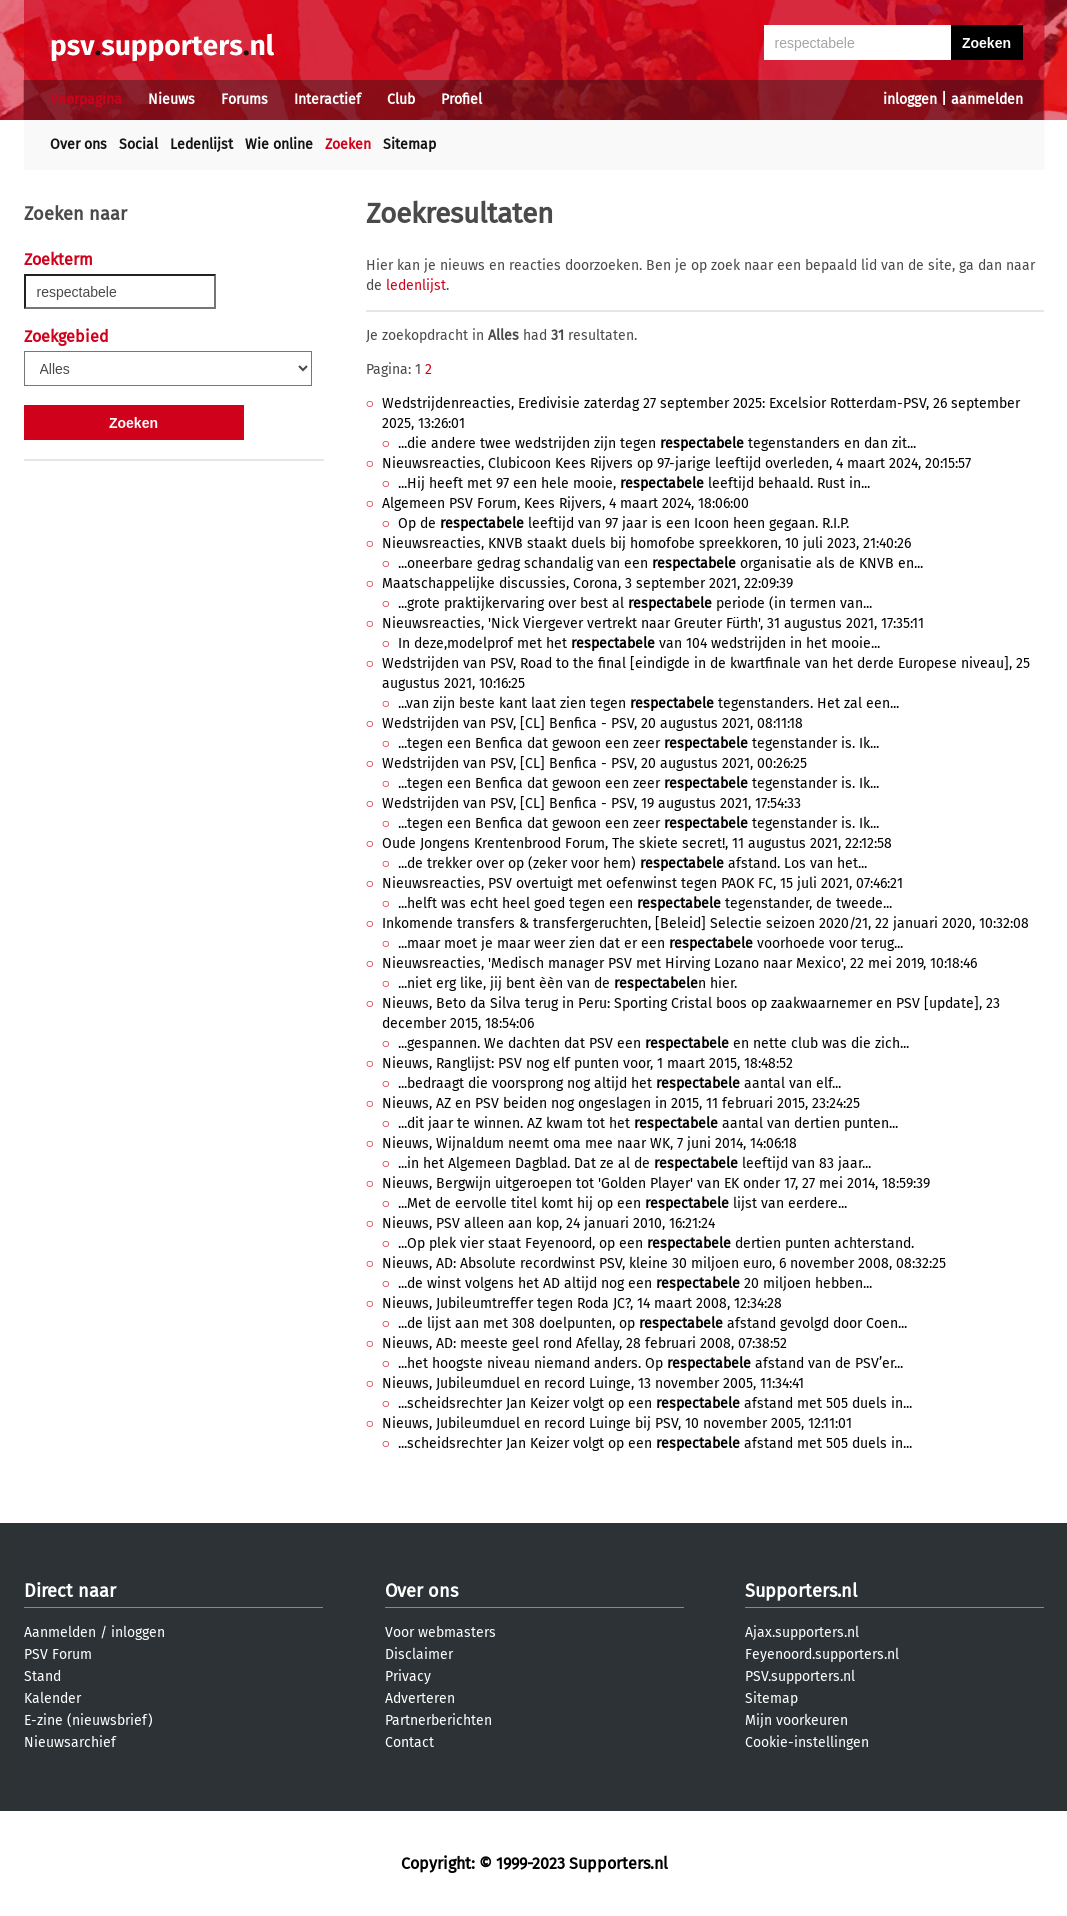 The height and width of the screenshot is (1916, 1067). What do you see at coordinates (594, 763) in the screenshot?
I see `Wedstrijden van PSV, [CL] Benfica - PSV, 20 augustus 2021, 00:26:25` at bounding box center [594, 763].